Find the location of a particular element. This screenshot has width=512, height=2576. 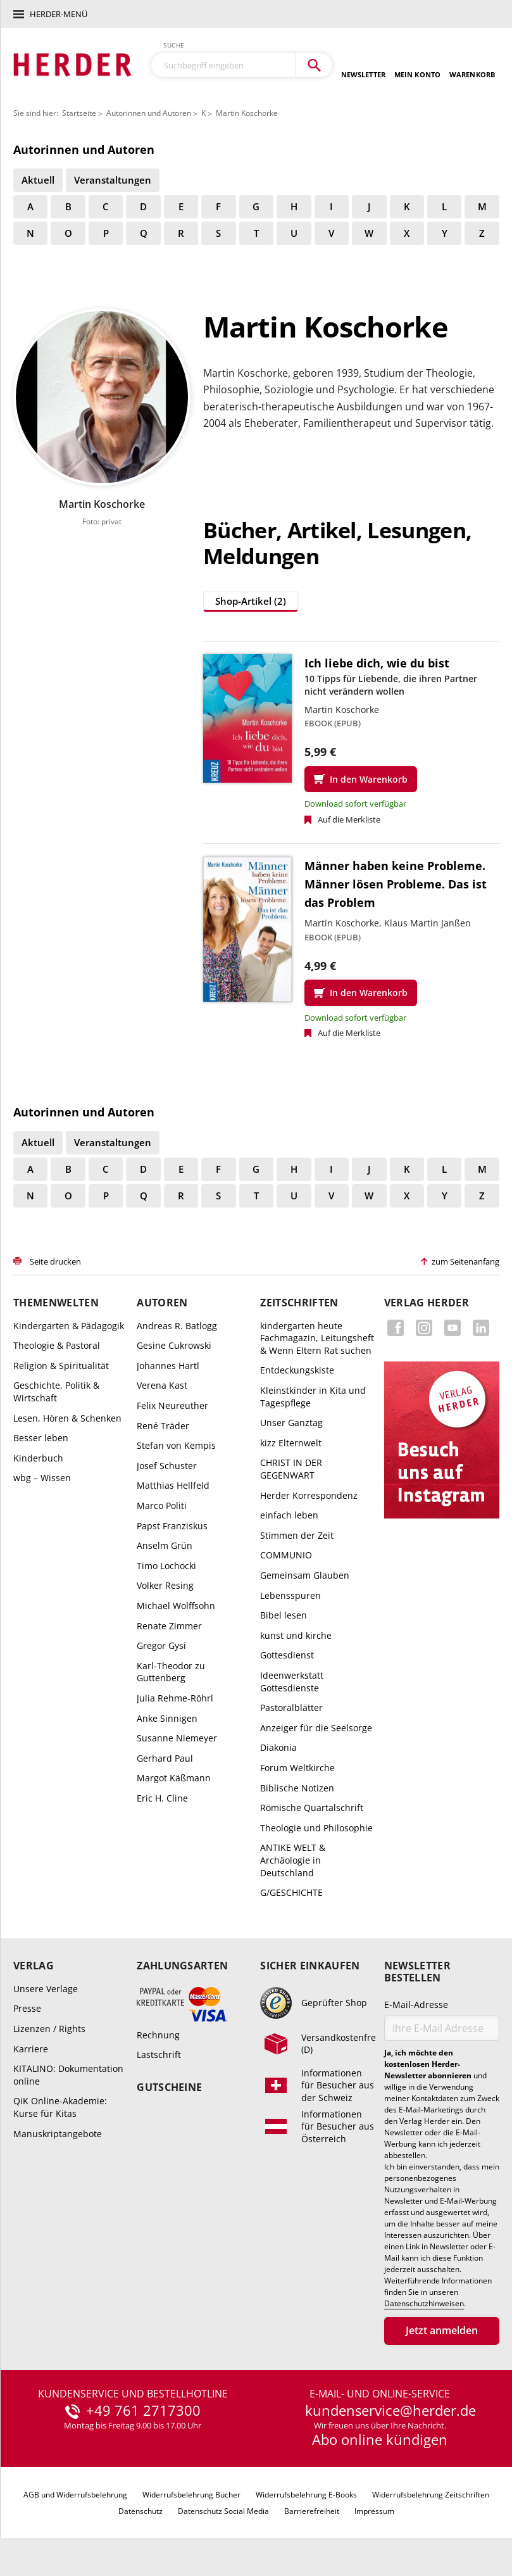

Marco Politi is located at coordinates (162, 1506).